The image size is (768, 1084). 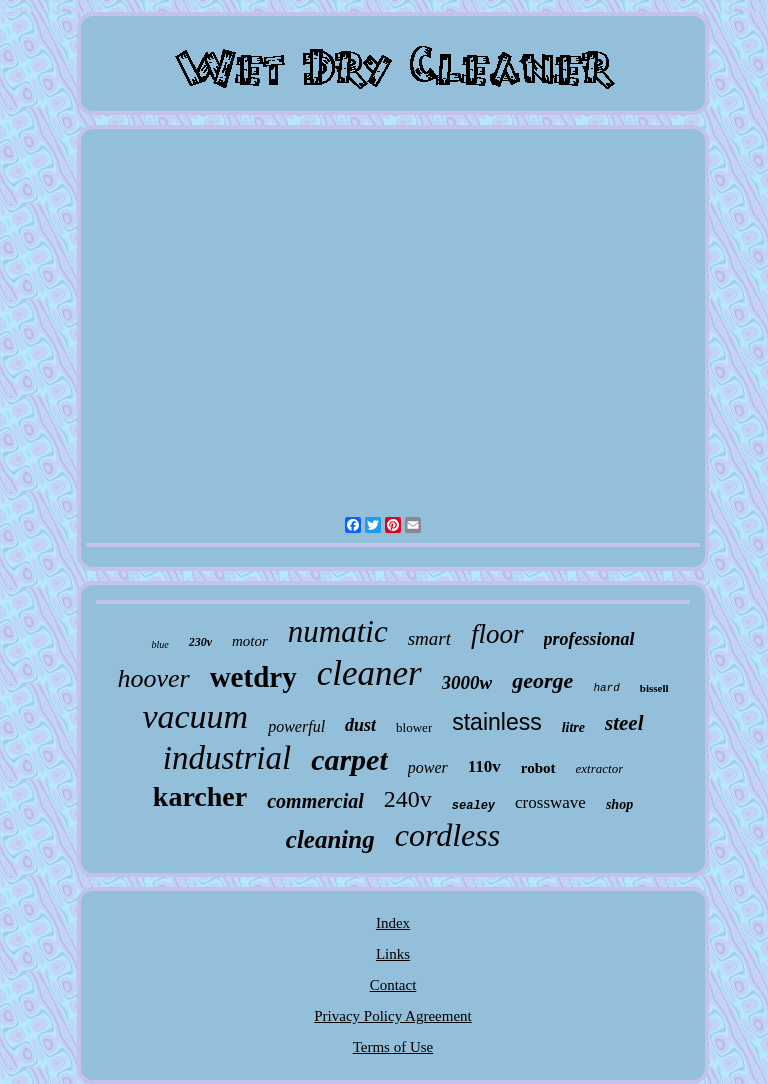 What do you see at coordinates (484, 766) in the screenshot?
I see `110v` at bounding box center [484, 766].